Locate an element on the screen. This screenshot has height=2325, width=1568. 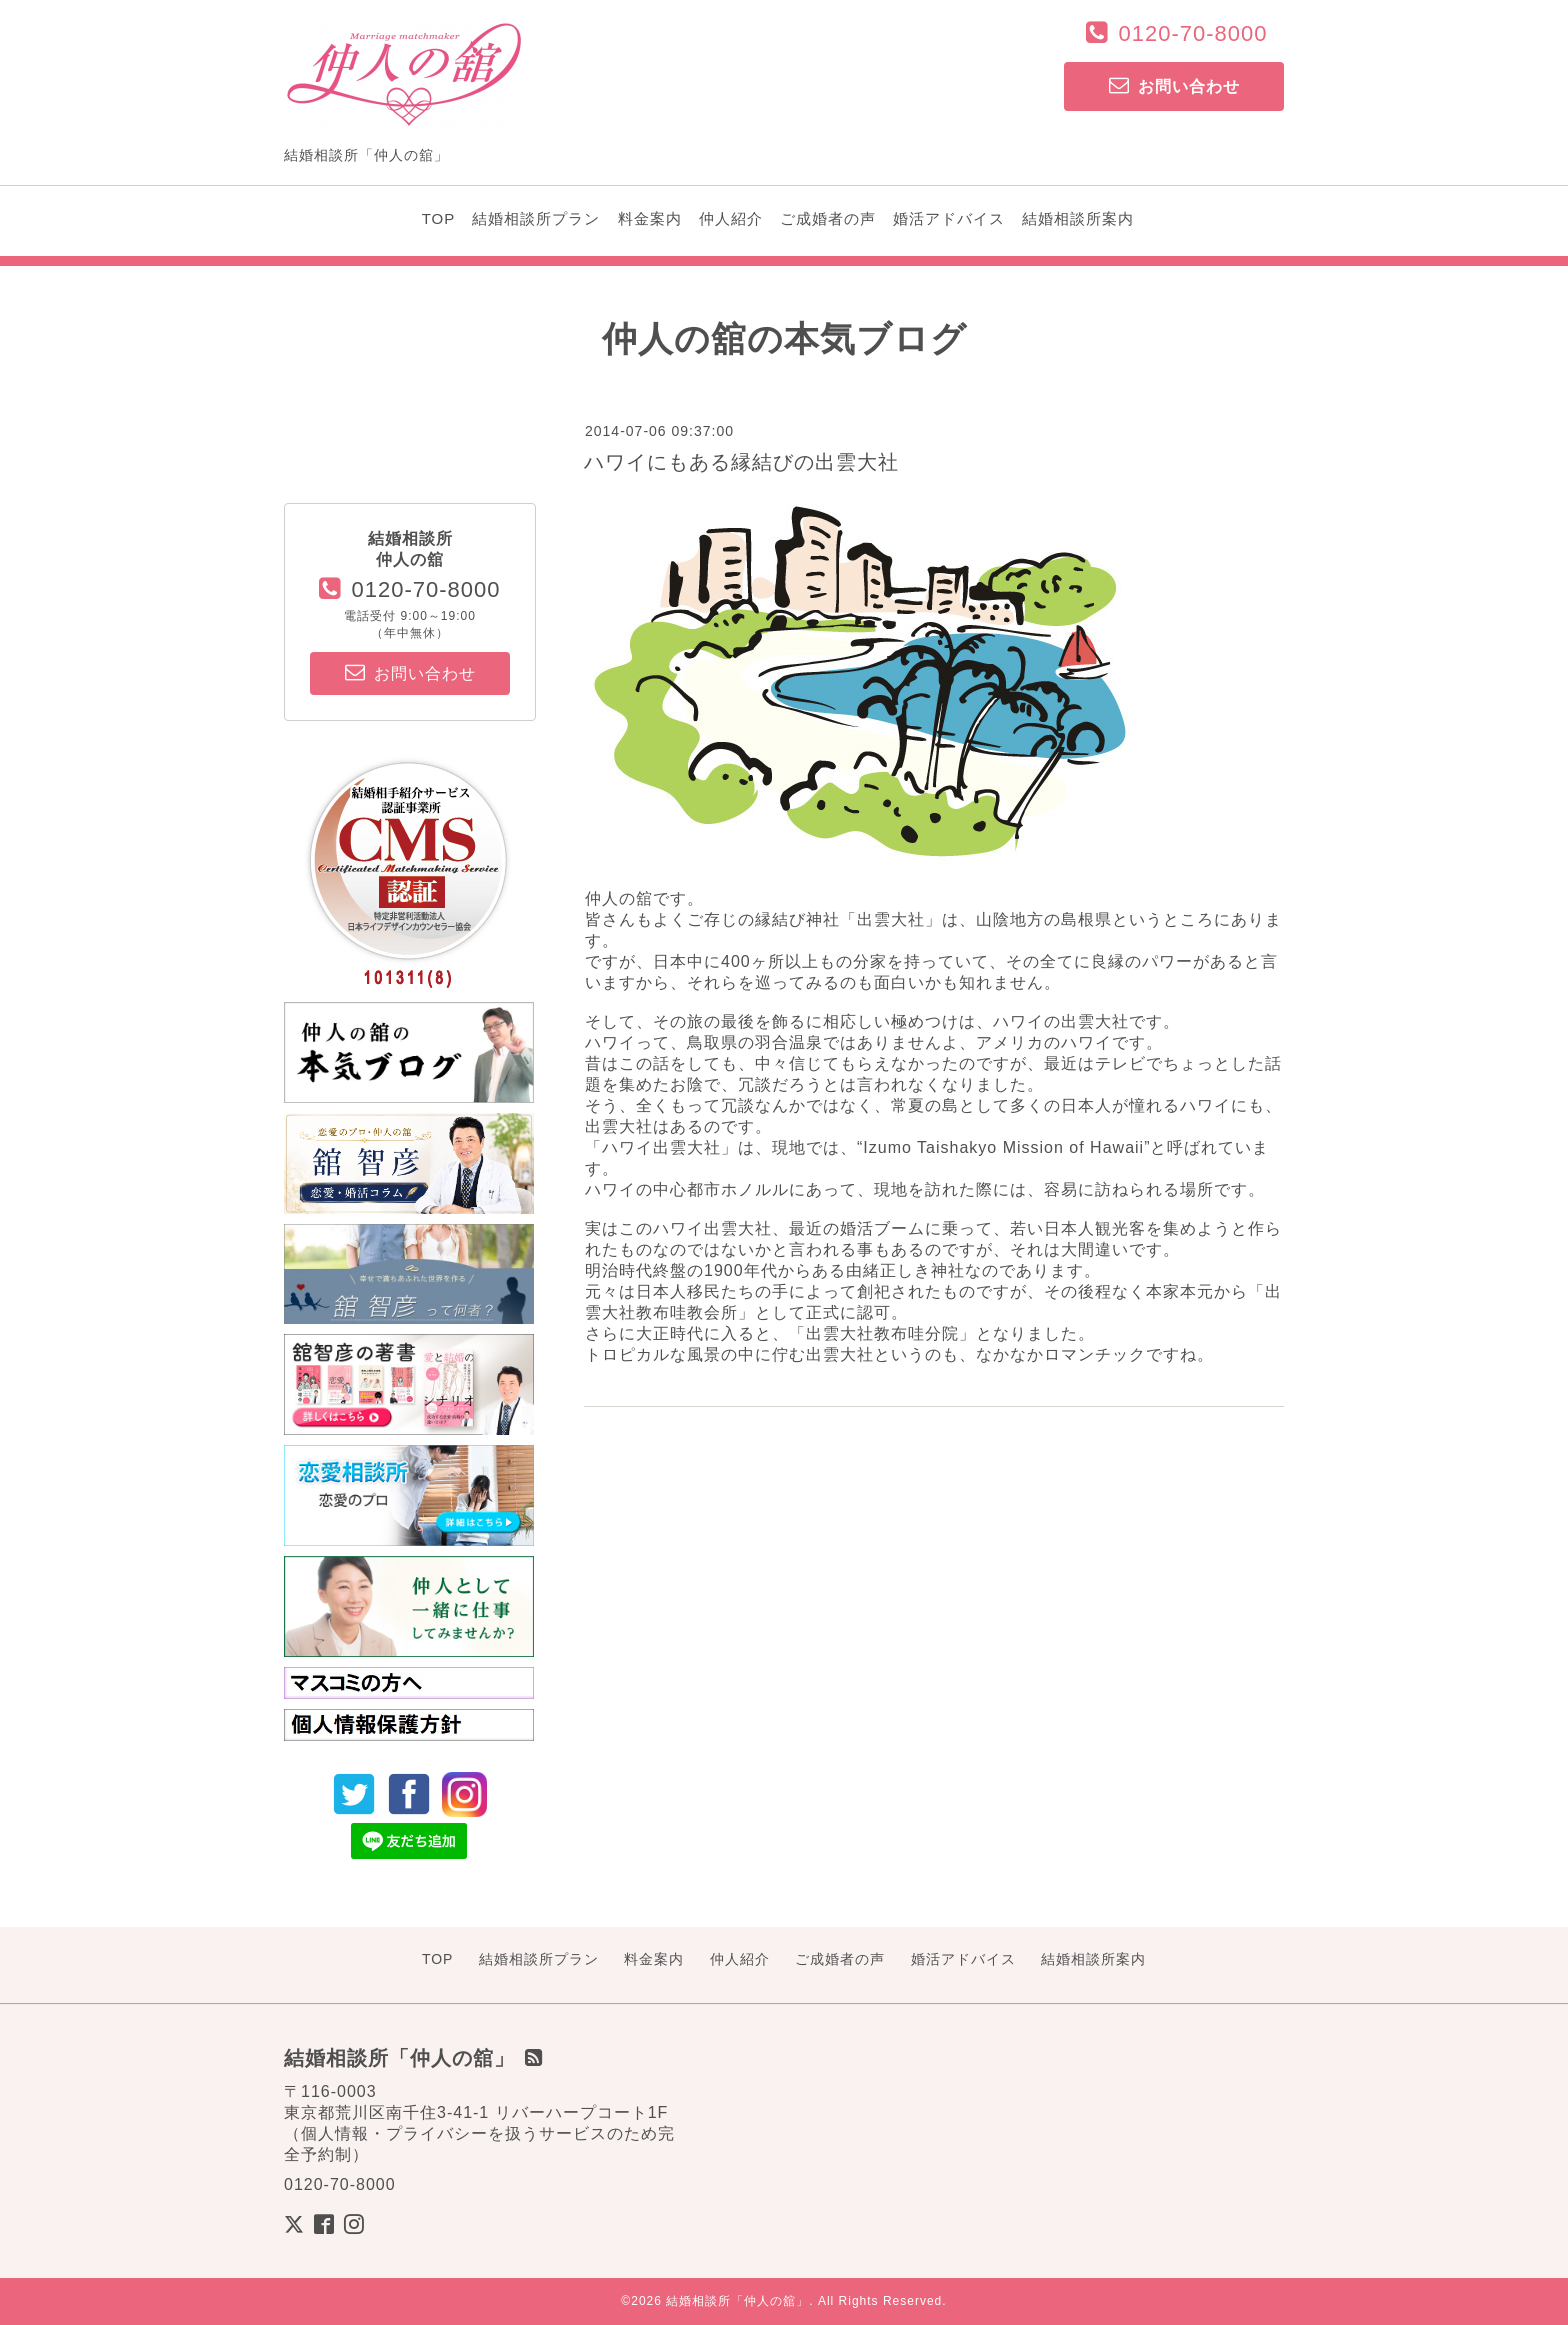
ハワイにもある縁結びの出雲大社 is located at coordinates (741, 462).